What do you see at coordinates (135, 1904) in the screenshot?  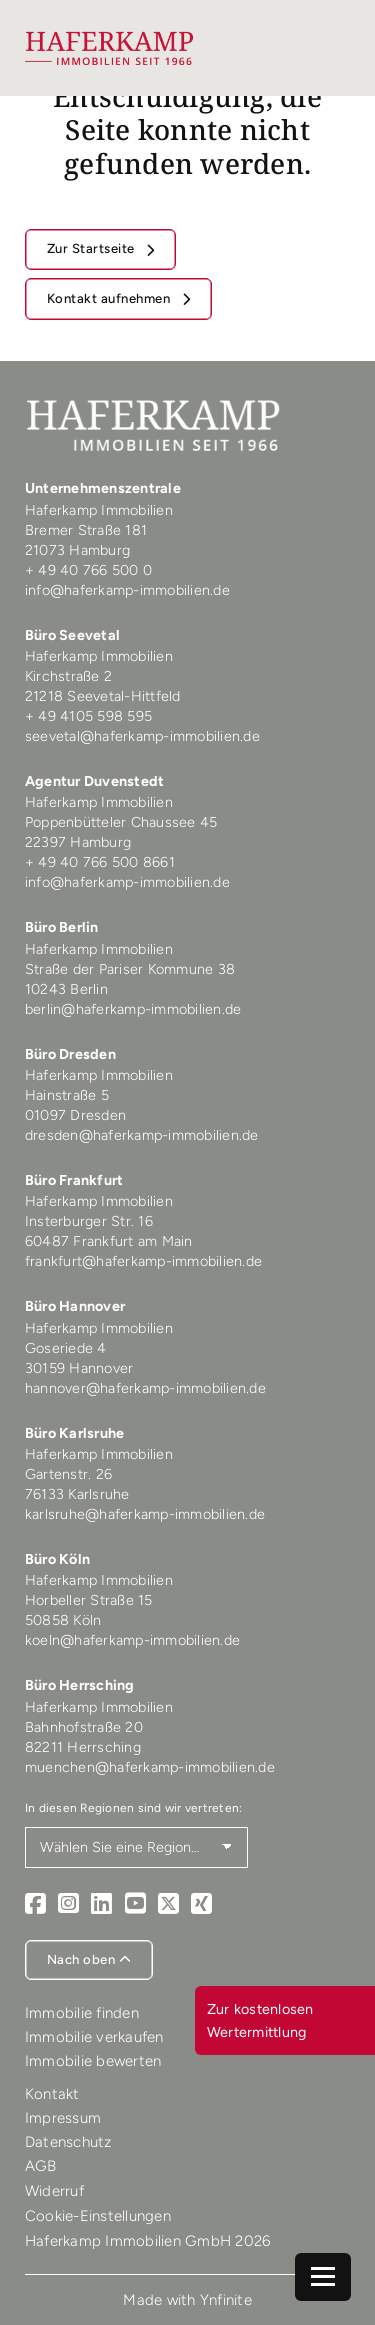 I see `[Youtube]` at bounding box center [135, 1904].